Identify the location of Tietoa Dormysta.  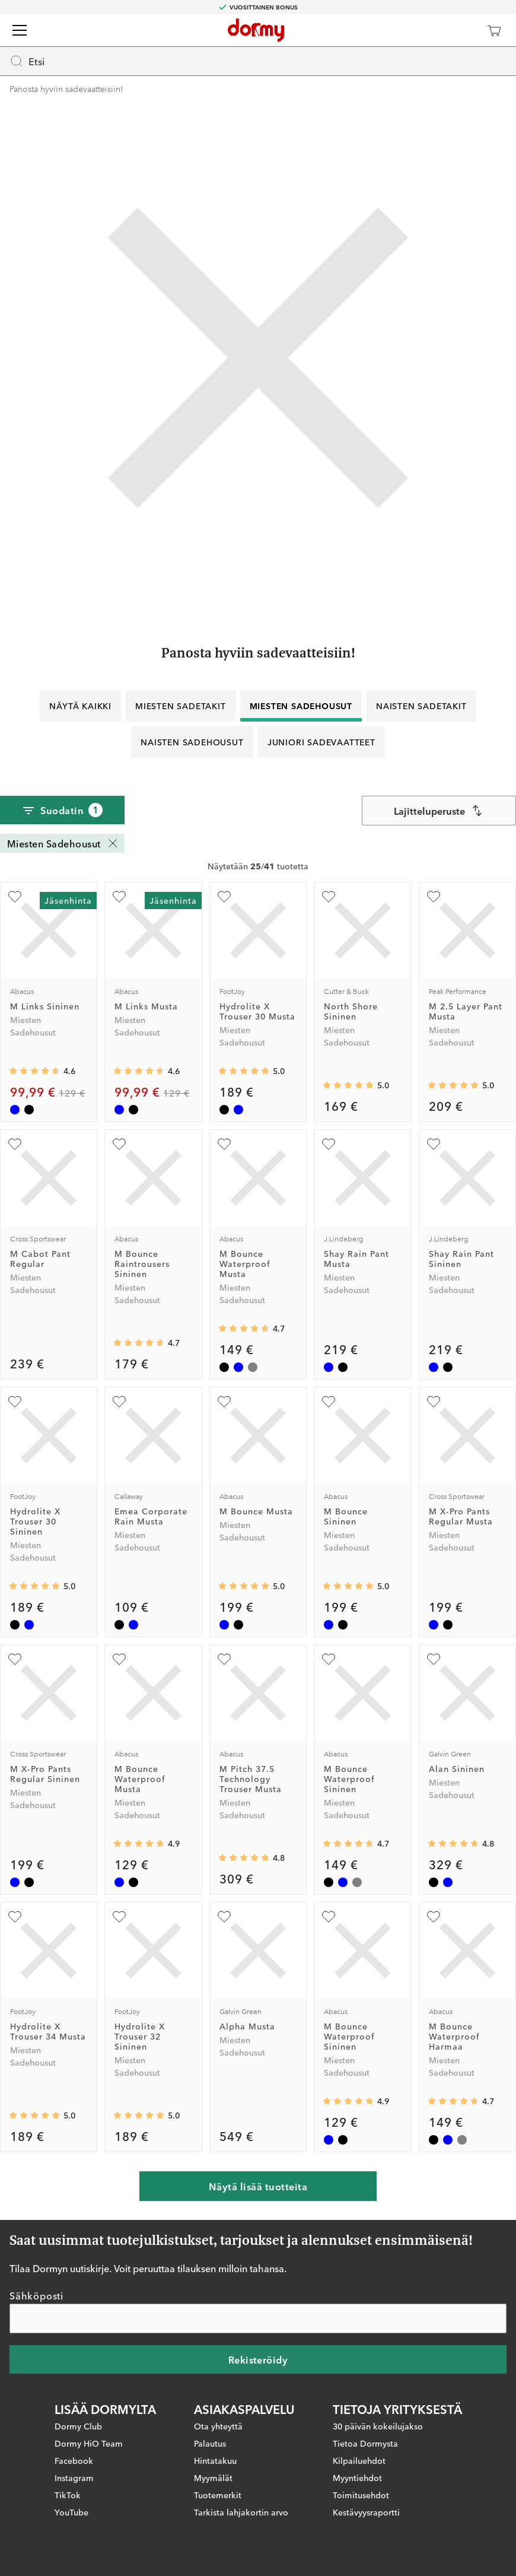
(365, 2442).